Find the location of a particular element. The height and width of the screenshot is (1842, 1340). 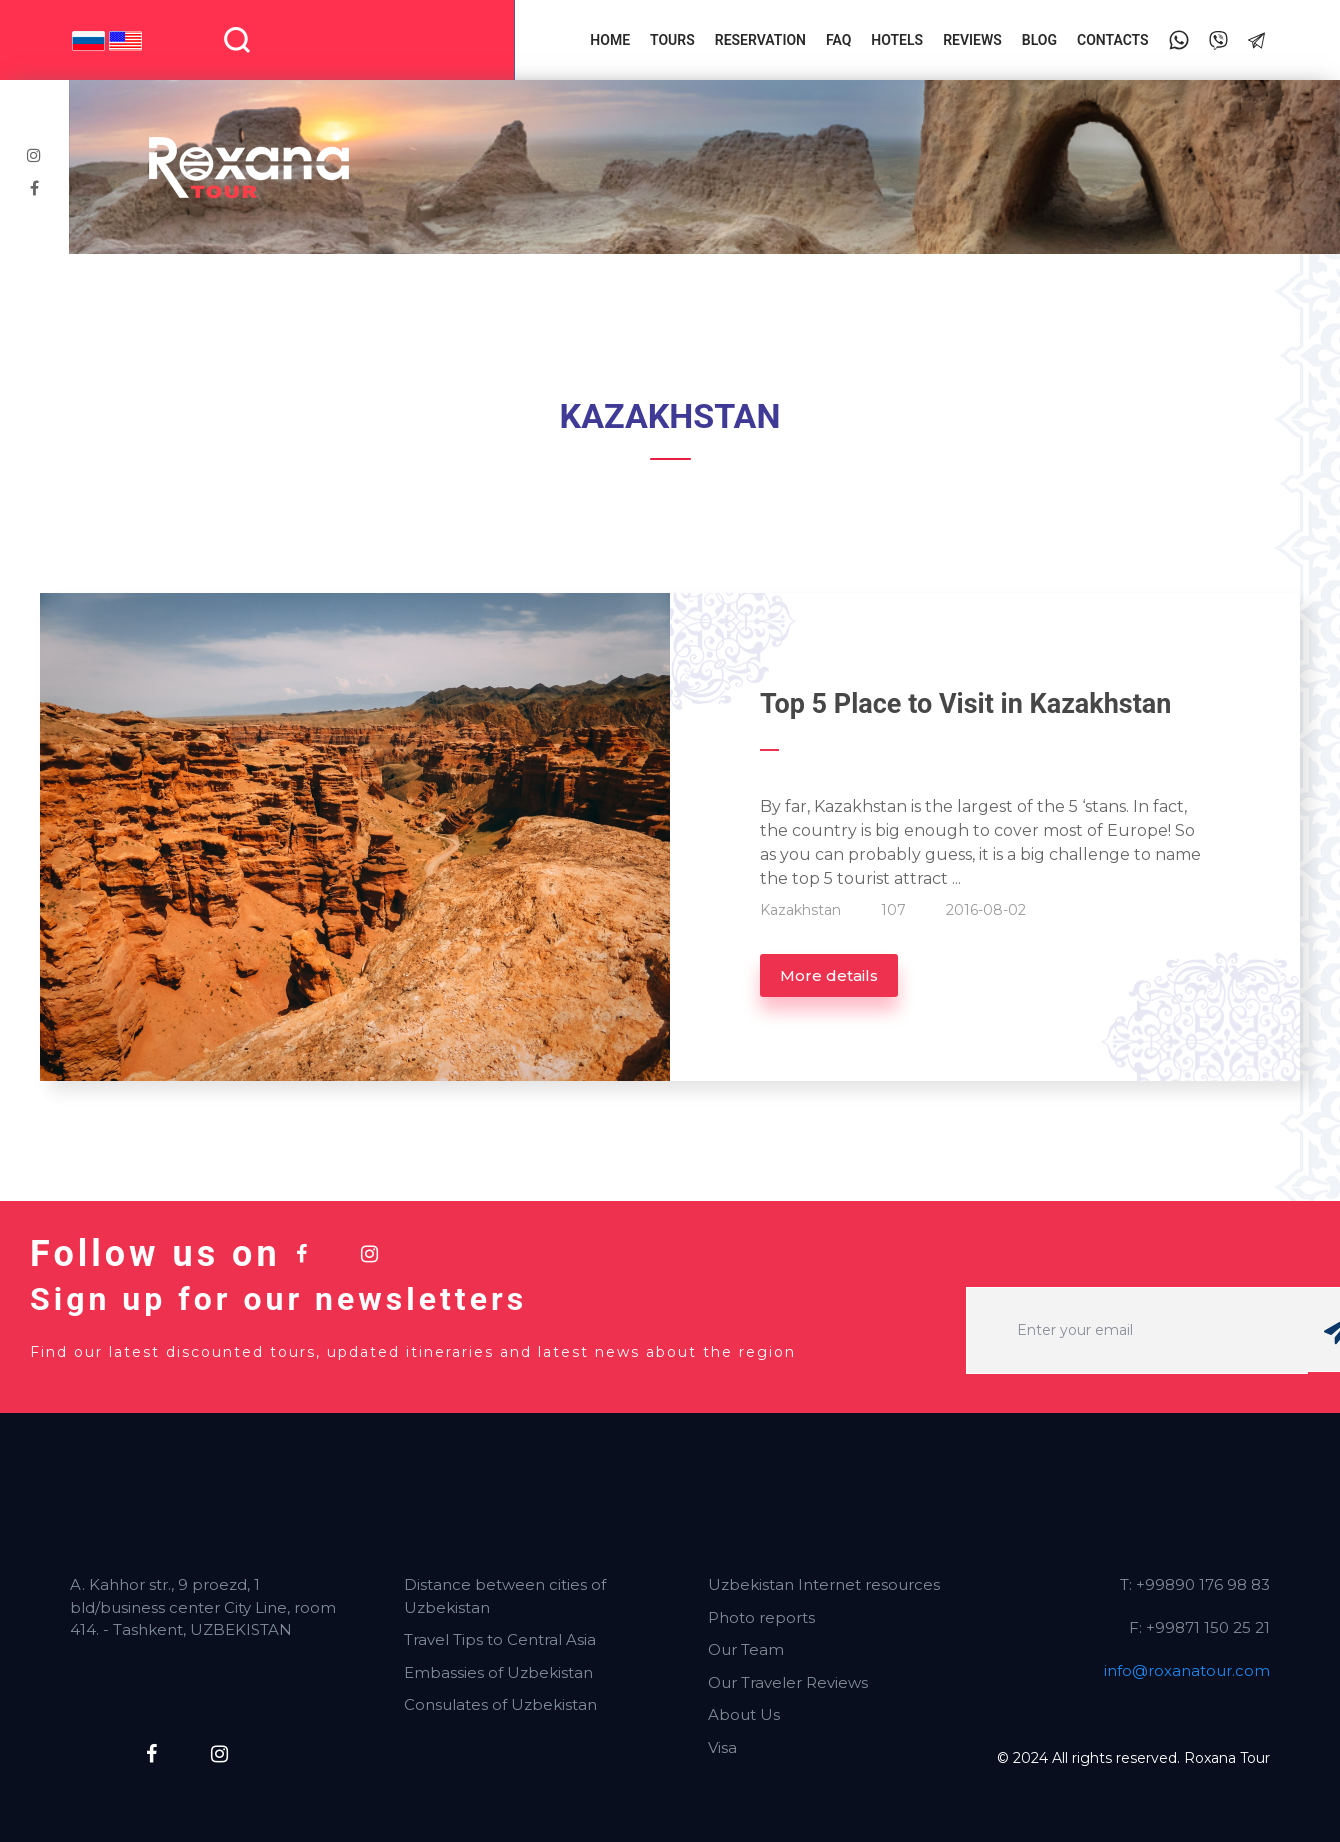

Kazakhstan is located at coordinates (800, 910).